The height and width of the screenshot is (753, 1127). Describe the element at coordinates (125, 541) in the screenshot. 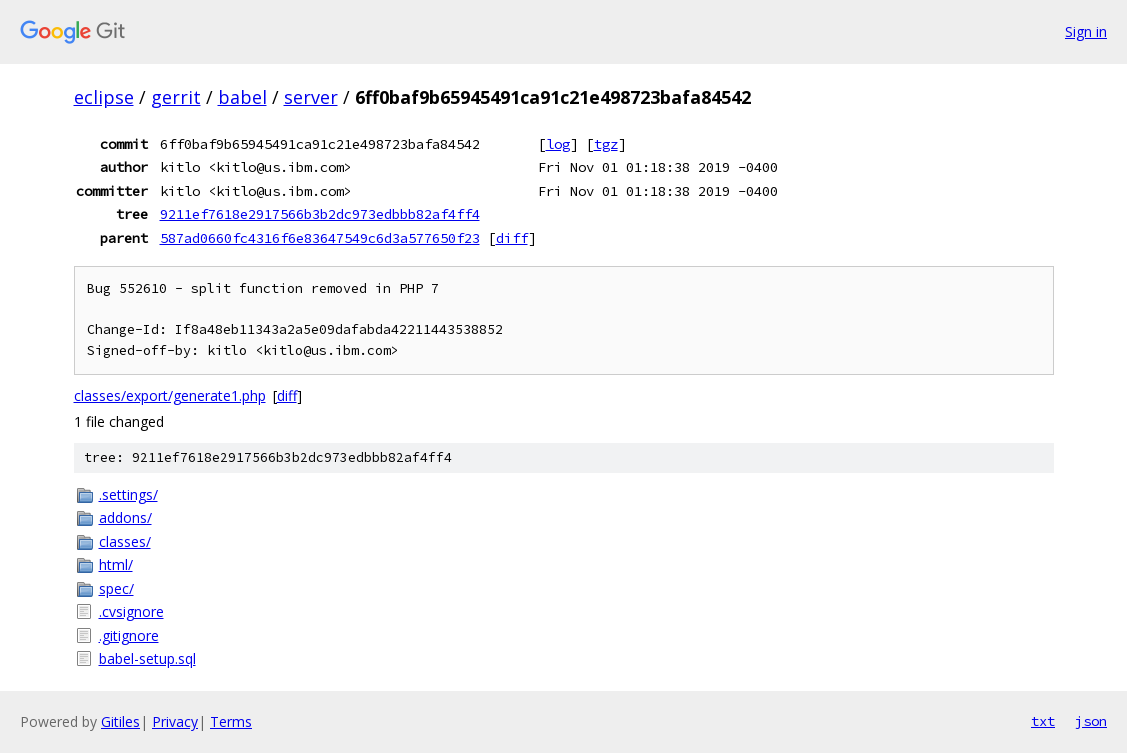

I see `classes/` at that location.